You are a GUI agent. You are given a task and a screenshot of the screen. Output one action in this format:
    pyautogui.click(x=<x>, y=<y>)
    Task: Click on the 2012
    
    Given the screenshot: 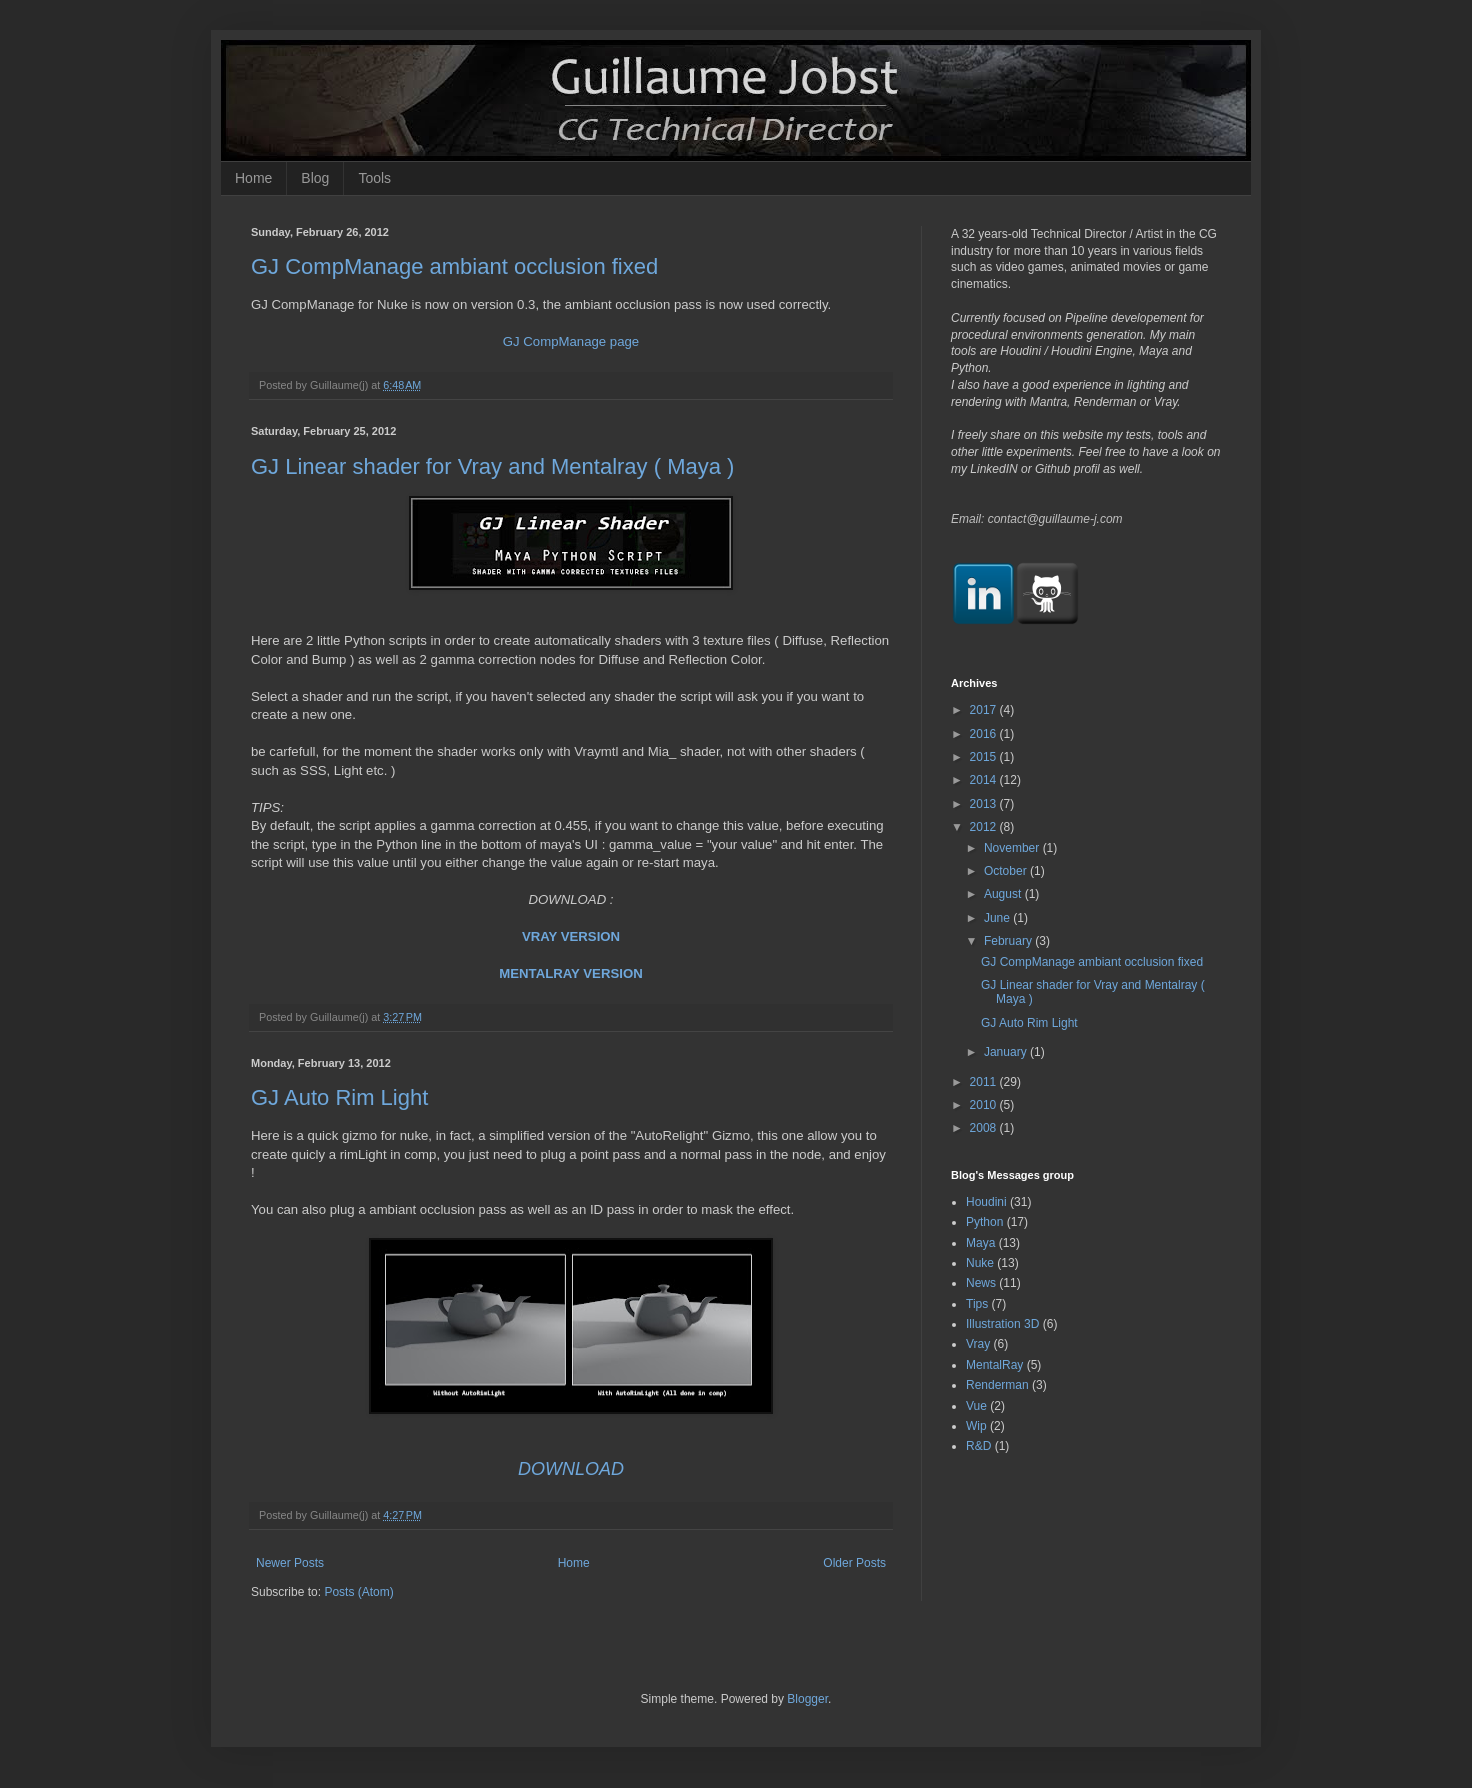 What is the action you would take?
    pyautogui.click(x=985, y=827)
    